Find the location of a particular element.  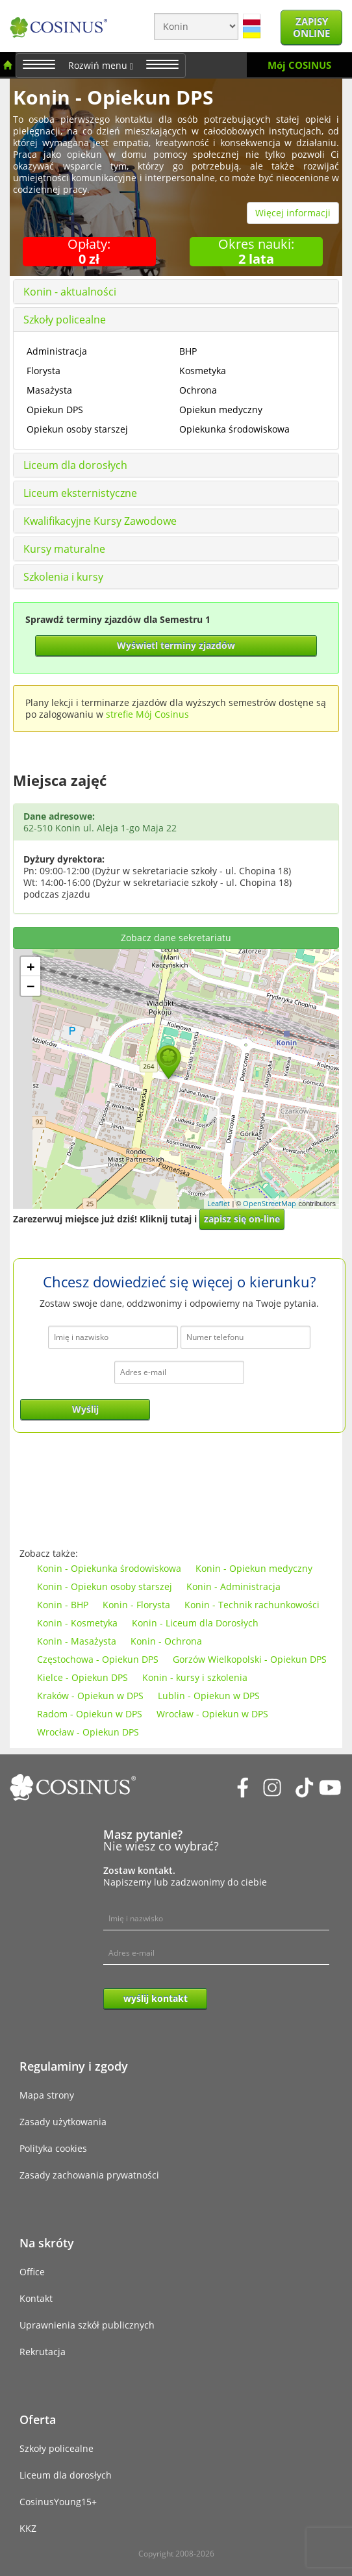

Konin - Ochrona is located at coordinates (166, 1641).